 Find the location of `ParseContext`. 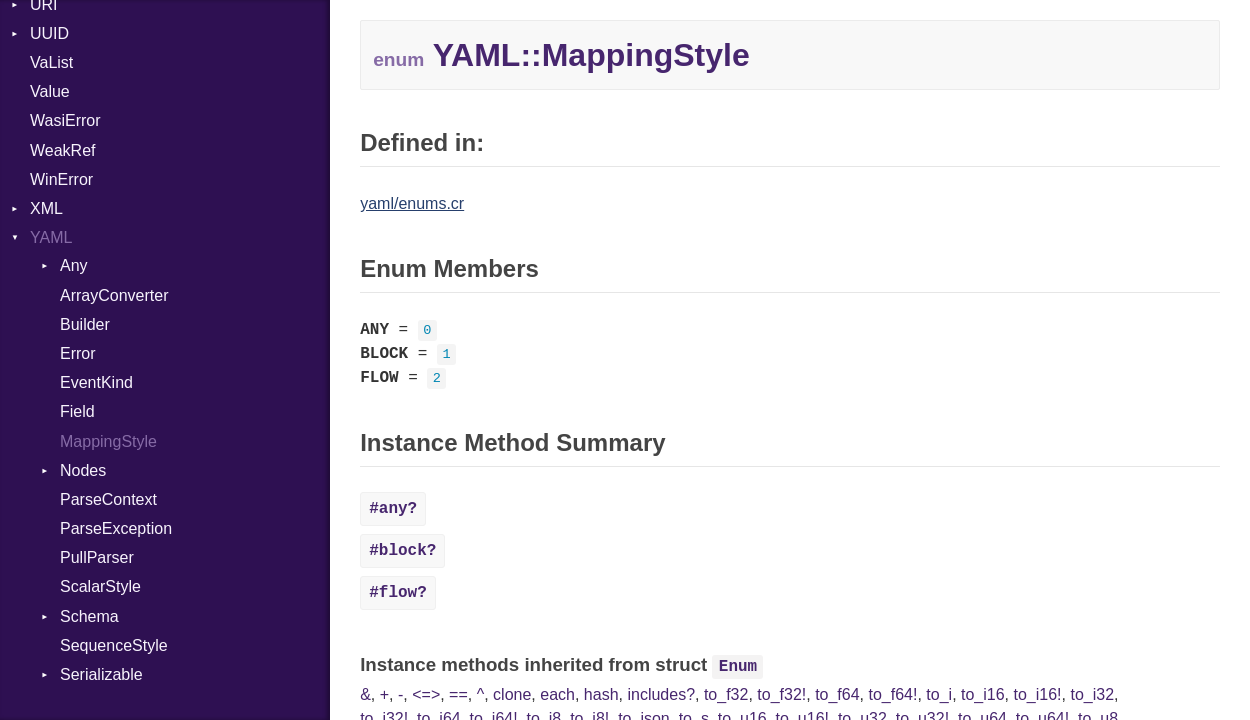

ParseContext is located at coordinates (108, 499).